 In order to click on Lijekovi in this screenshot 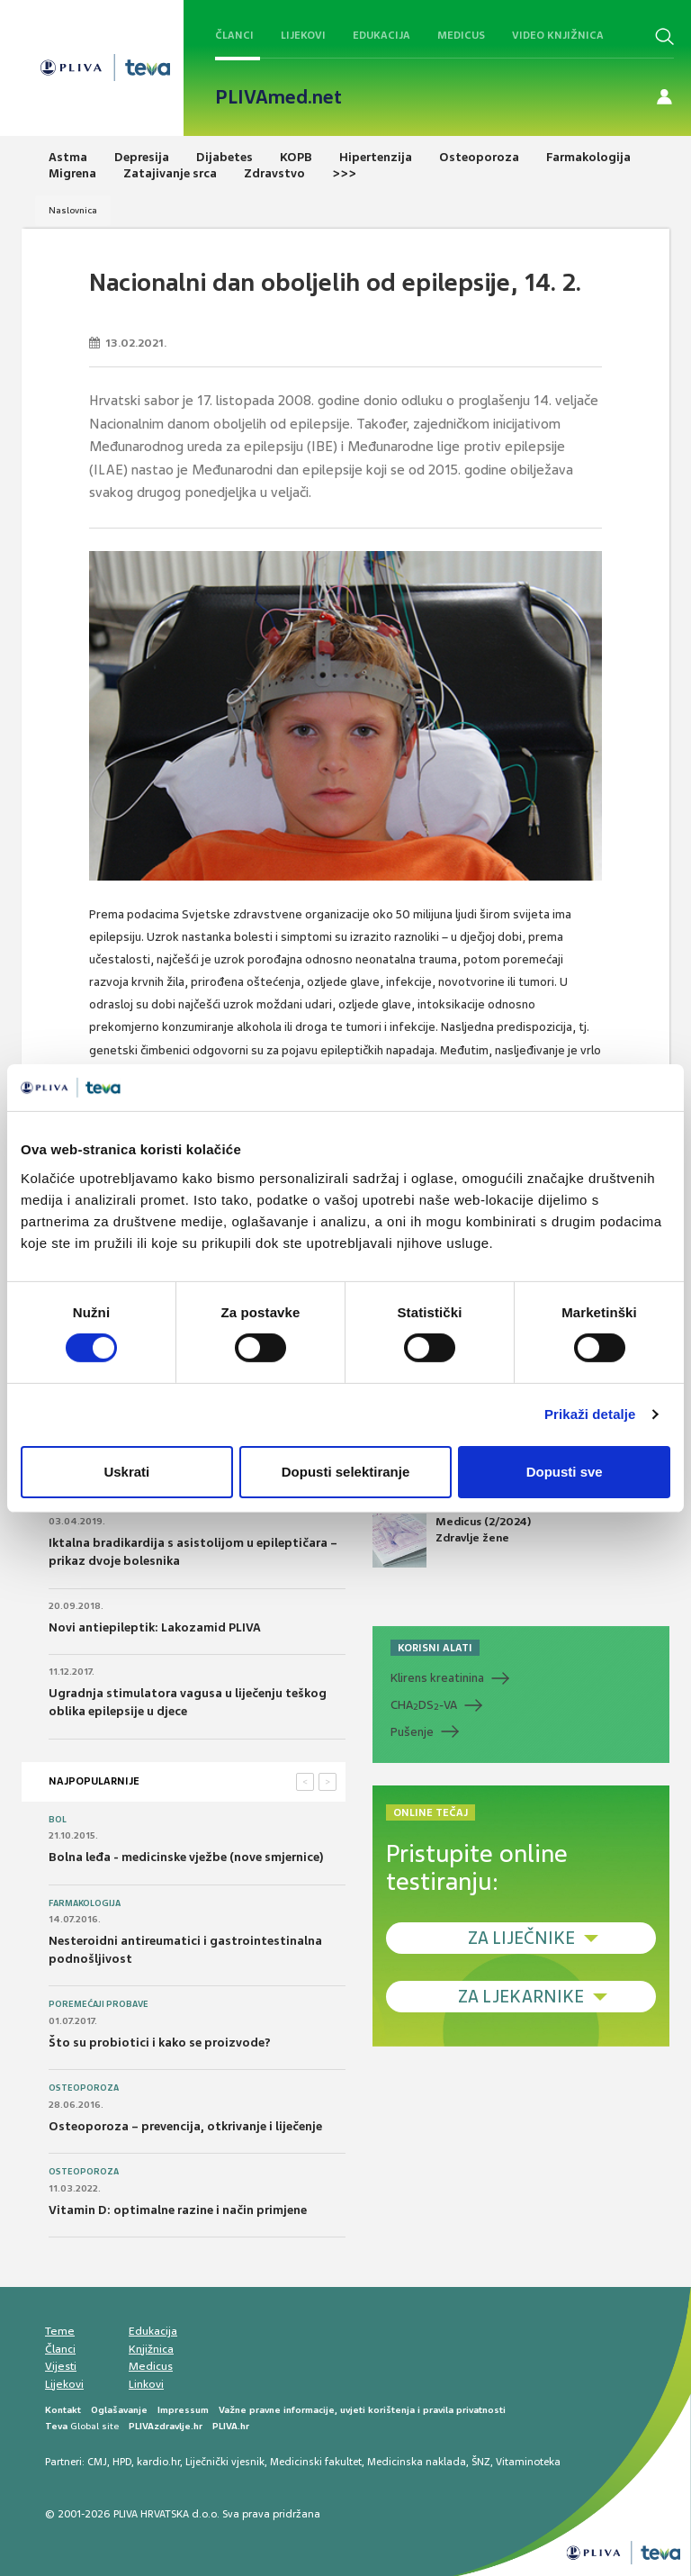, I will do `click(303, 35)`.